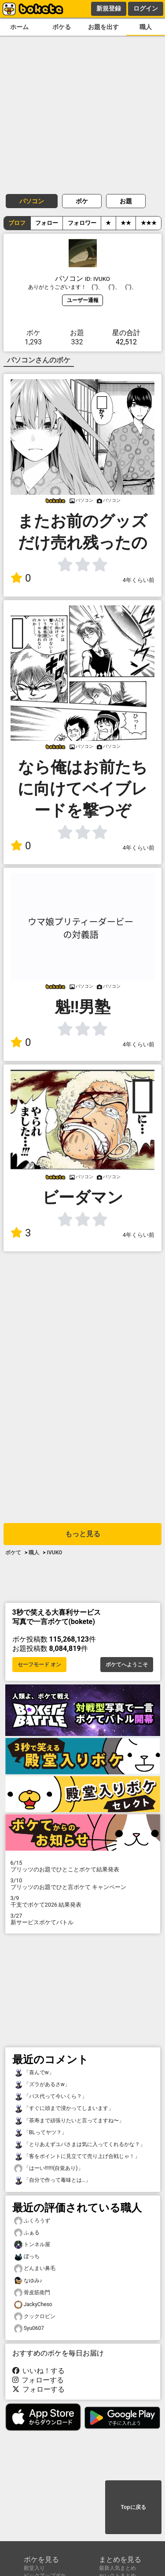 This screenshot has height=2576, width=165. Describe the element at coordinates (40, 2132) in the screenshot. I see `「BLってヤツ？」` at that location.